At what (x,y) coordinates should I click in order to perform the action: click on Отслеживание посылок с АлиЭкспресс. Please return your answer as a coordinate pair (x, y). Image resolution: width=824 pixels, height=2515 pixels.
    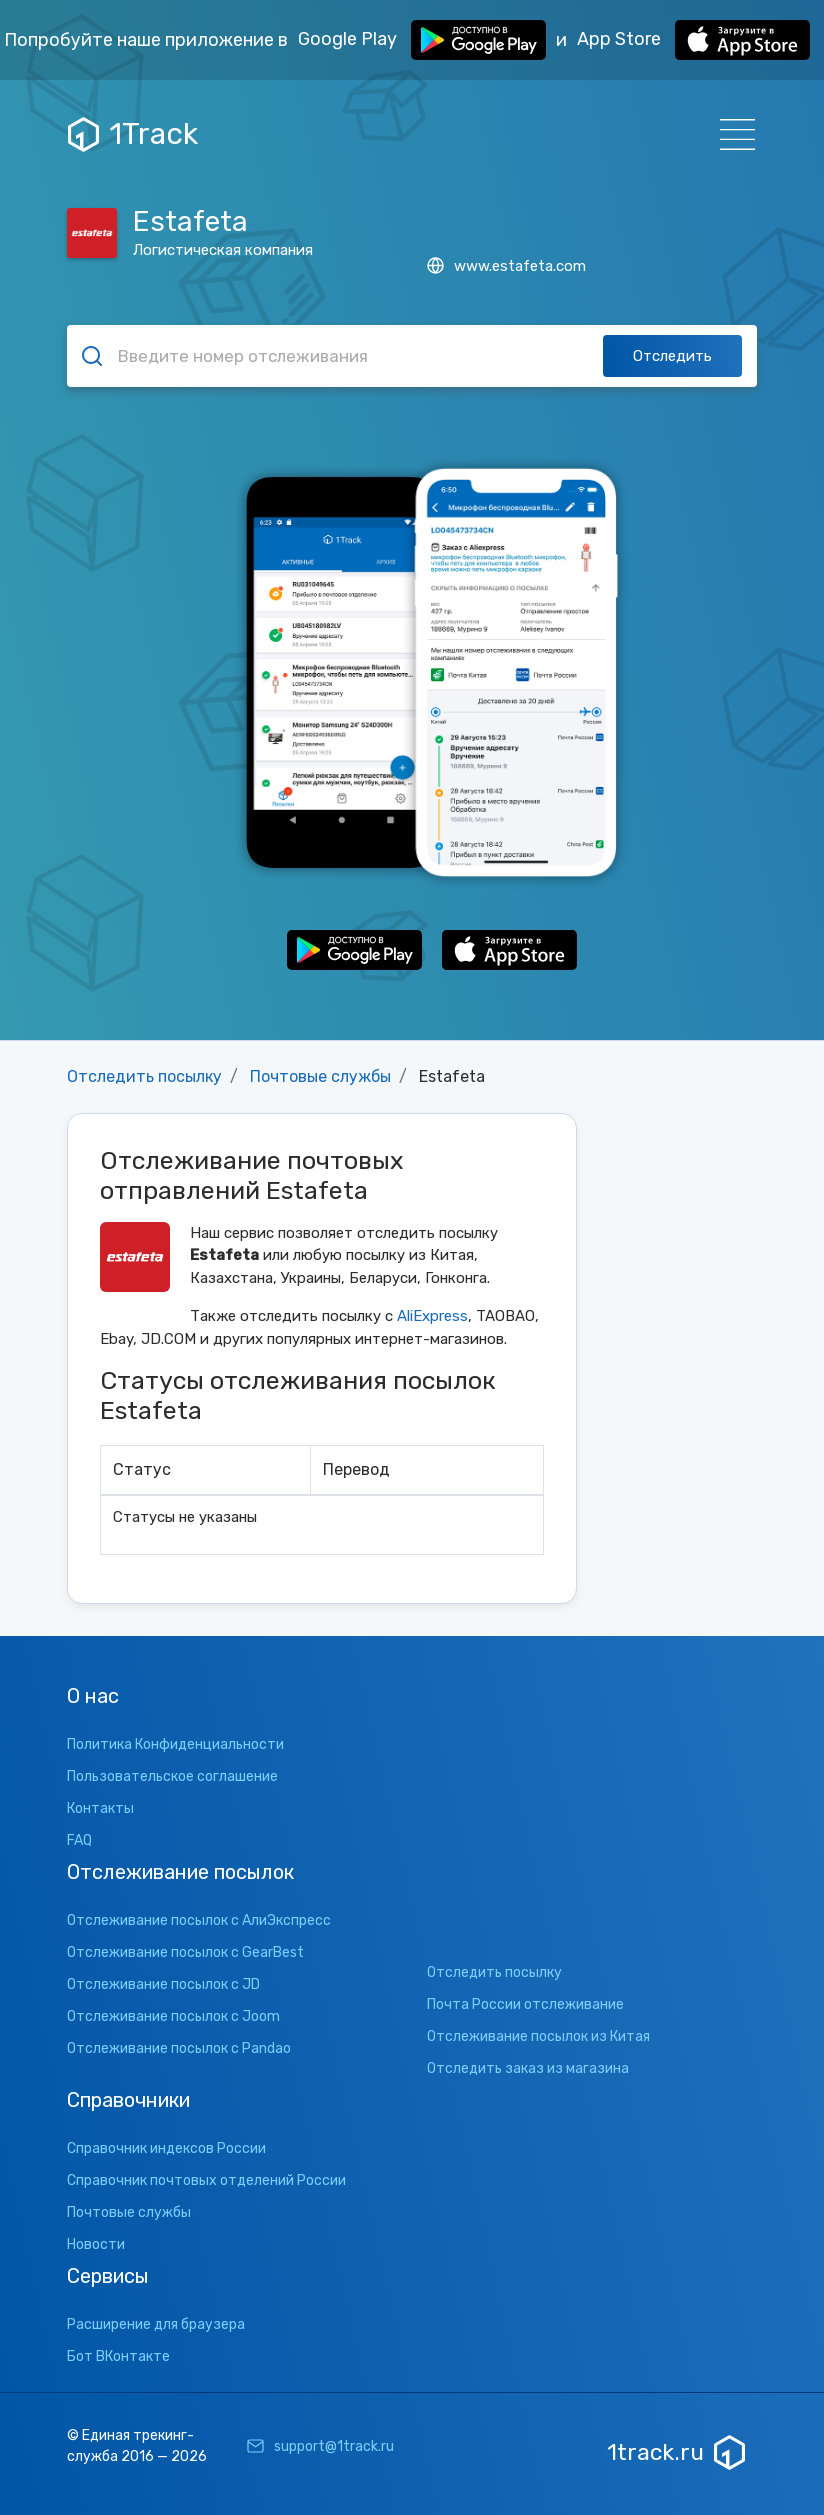
    Looking at the image, I should click on (199, 1920).